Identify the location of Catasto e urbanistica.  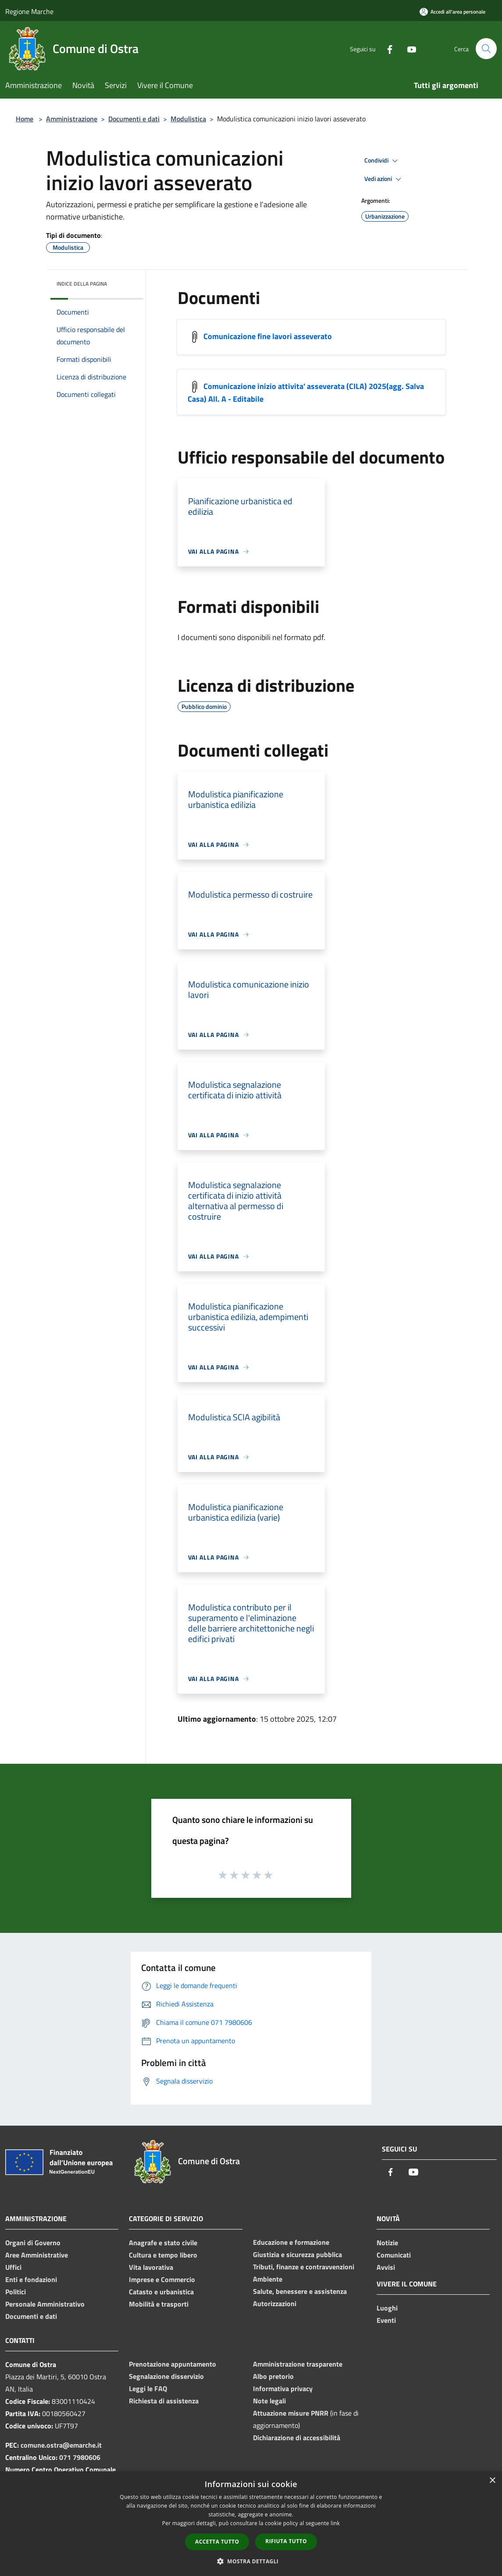
(161, 2291).